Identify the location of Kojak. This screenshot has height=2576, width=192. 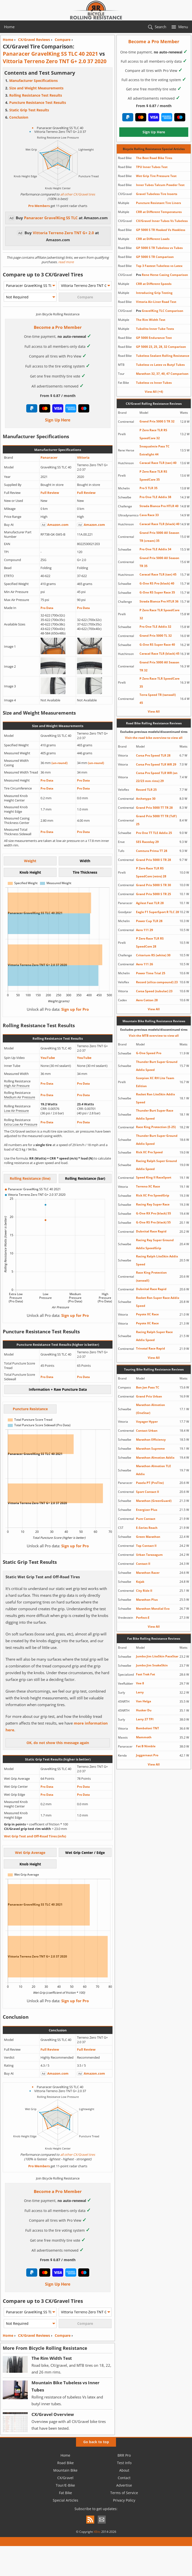
(140, 1582).